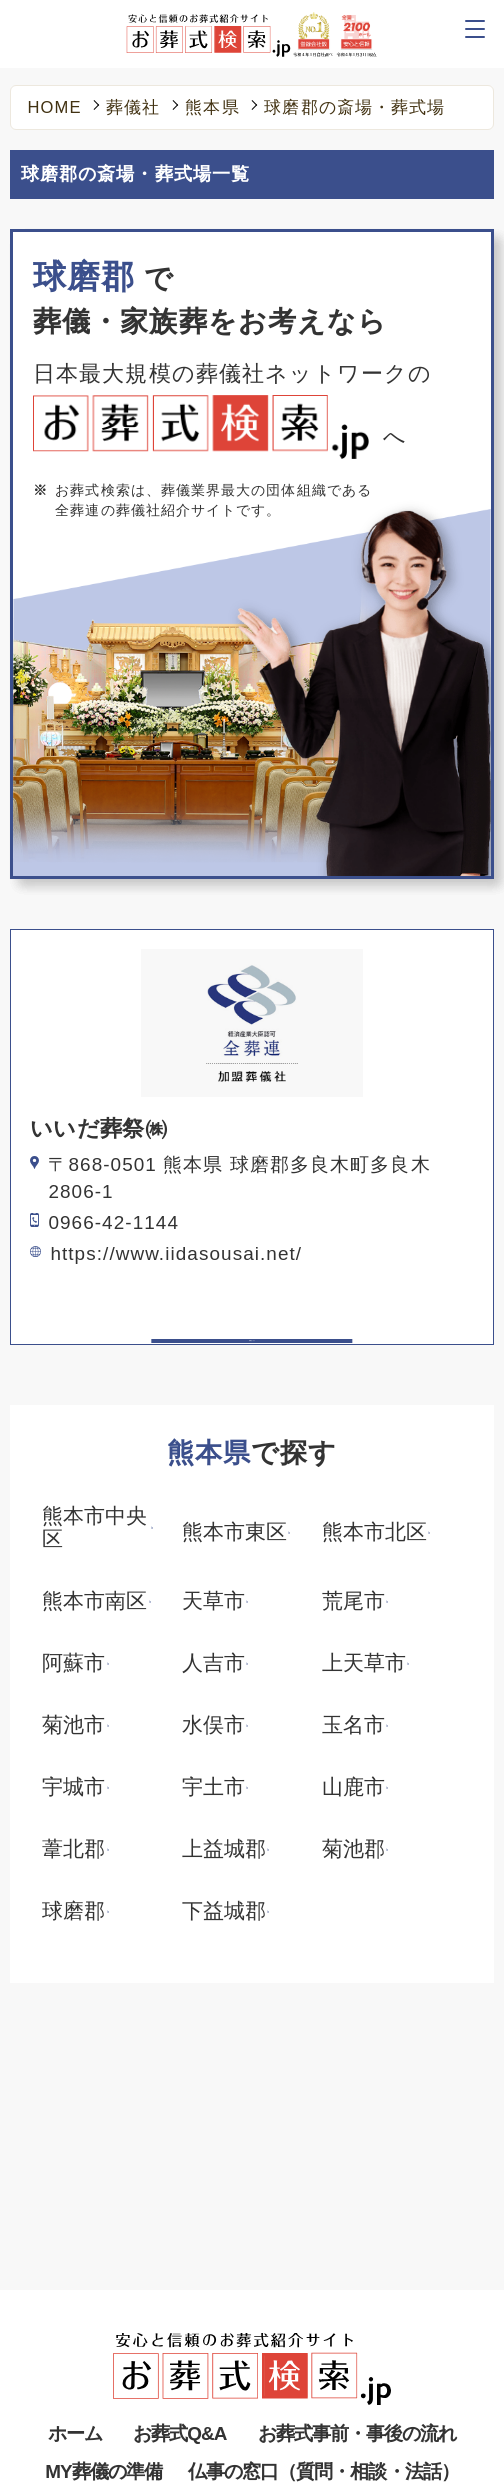 This screenshot has height=2490, width=504. Describe the element at coordinates (354, 108) in the screenshot. I see `球磨郡の斎場・葬式場` at that location.